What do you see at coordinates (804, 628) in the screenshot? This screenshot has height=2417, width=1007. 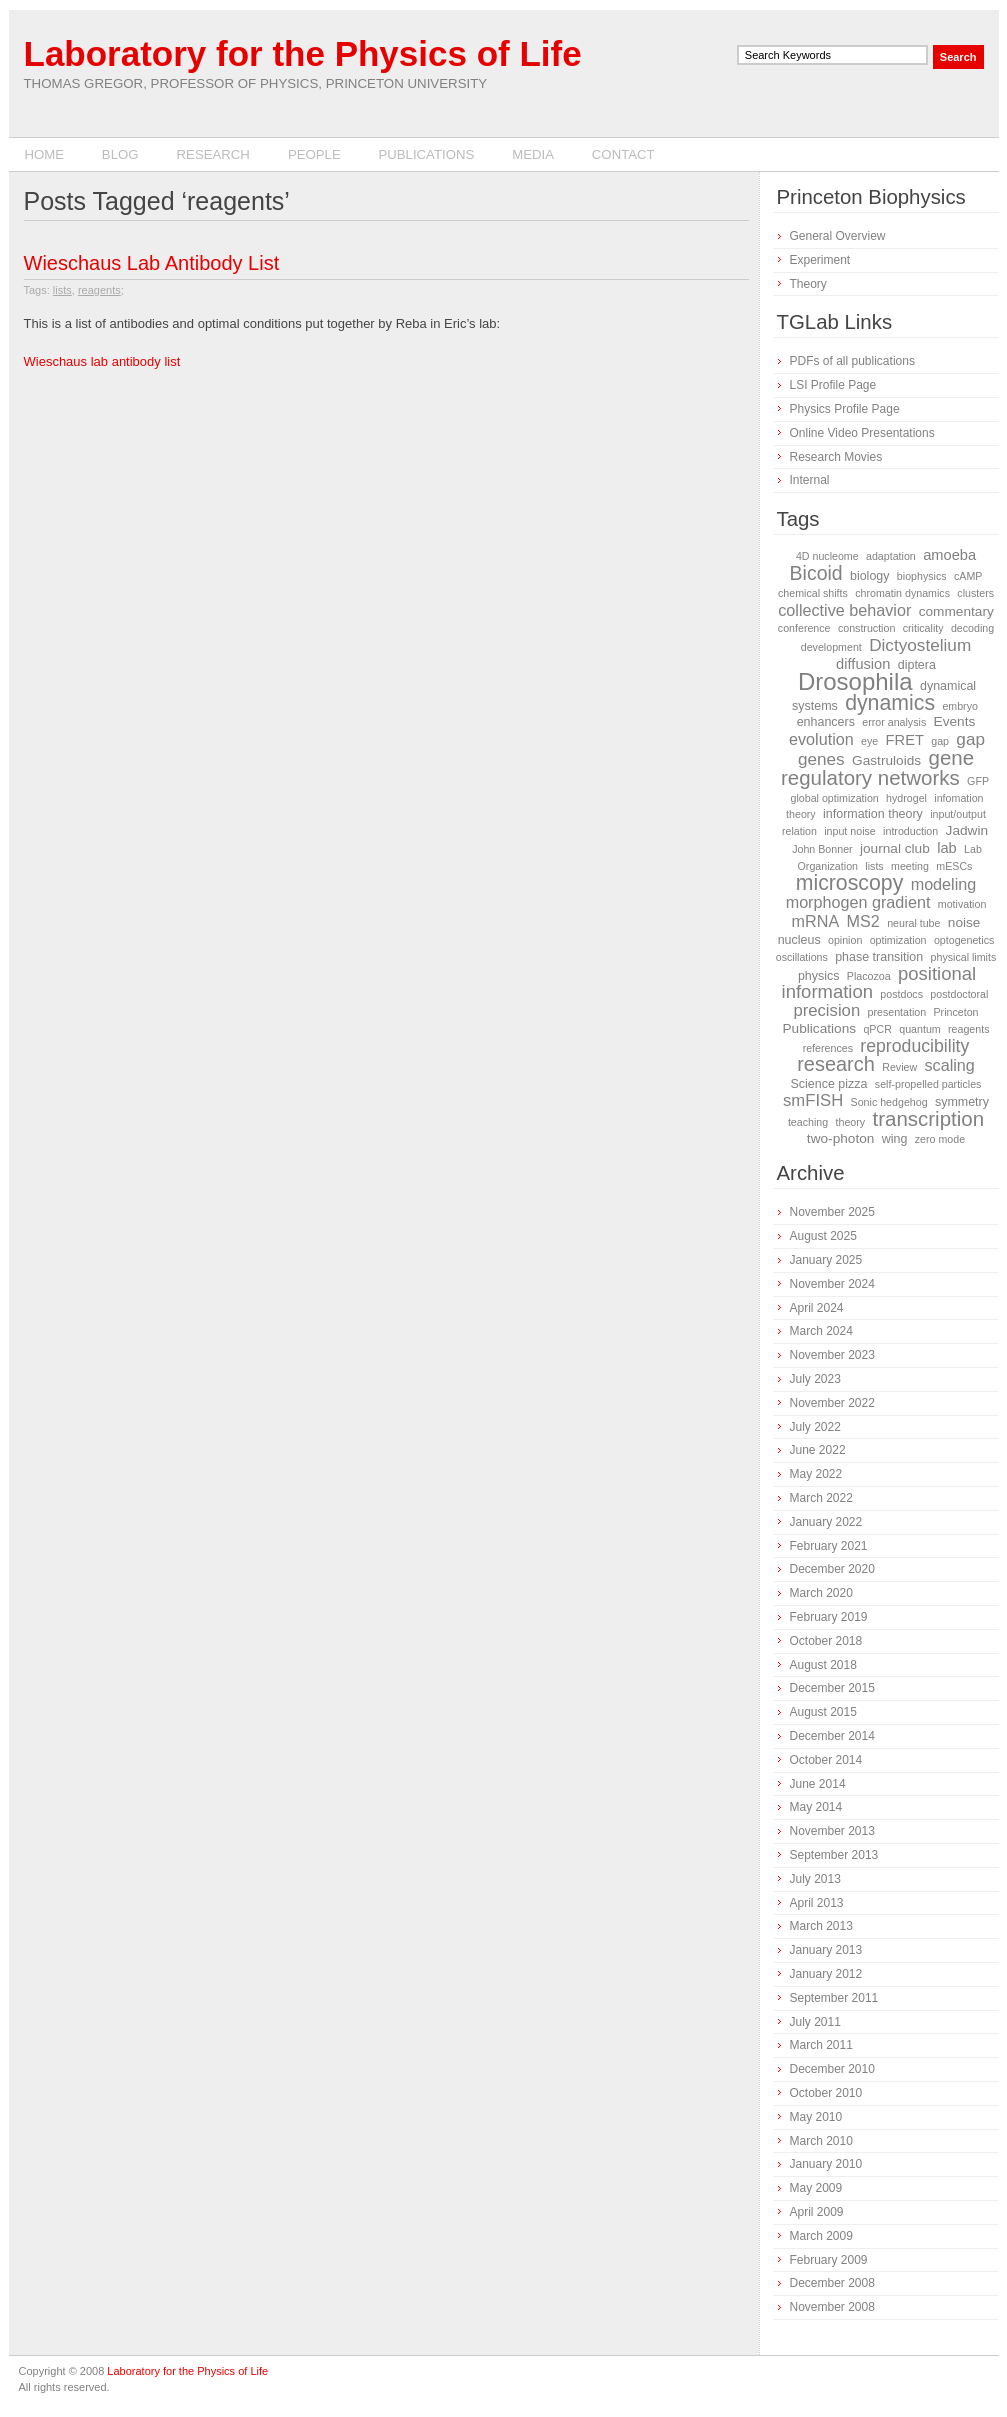 I see `conference [conference (1 item)]` at bounding box center [804, 628].